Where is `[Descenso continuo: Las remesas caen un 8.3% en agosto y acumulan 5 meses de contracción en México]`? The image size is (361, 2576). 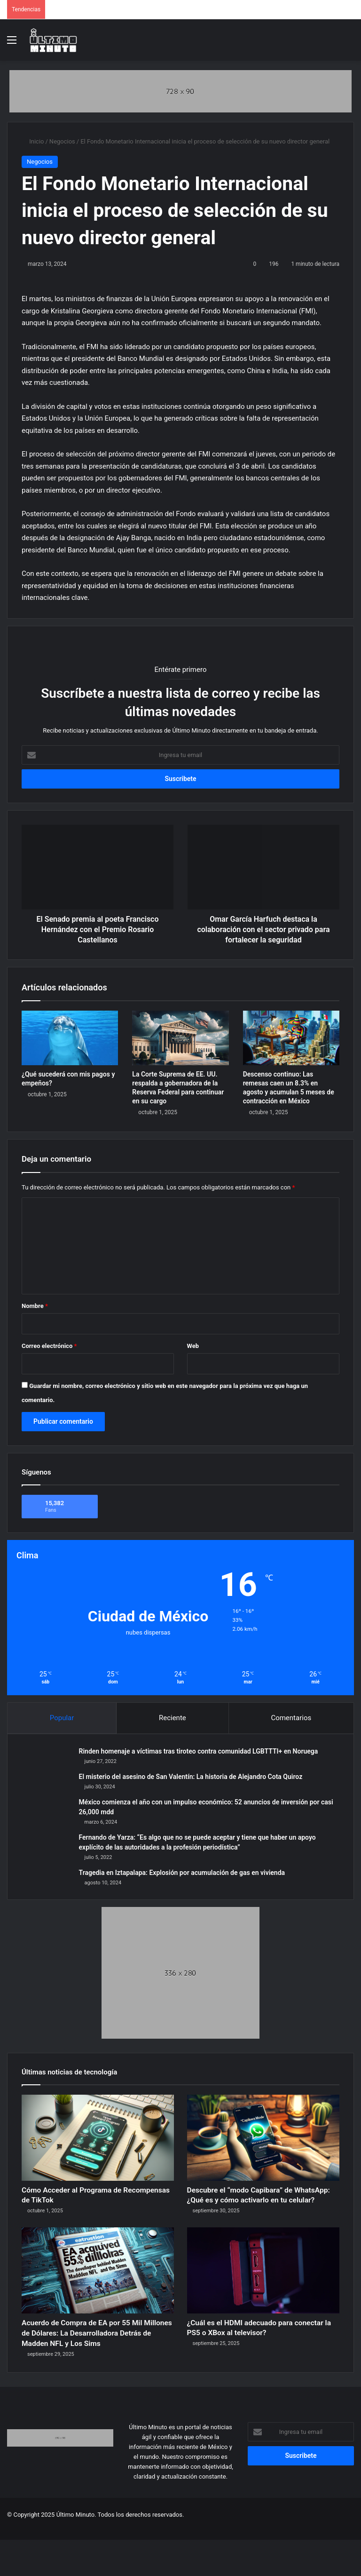
[Descenso continuo: Las remesas caen un 8.3% en agosto y acumulan 5 meses de contracción en México] is located at coordinates (291, 1038).